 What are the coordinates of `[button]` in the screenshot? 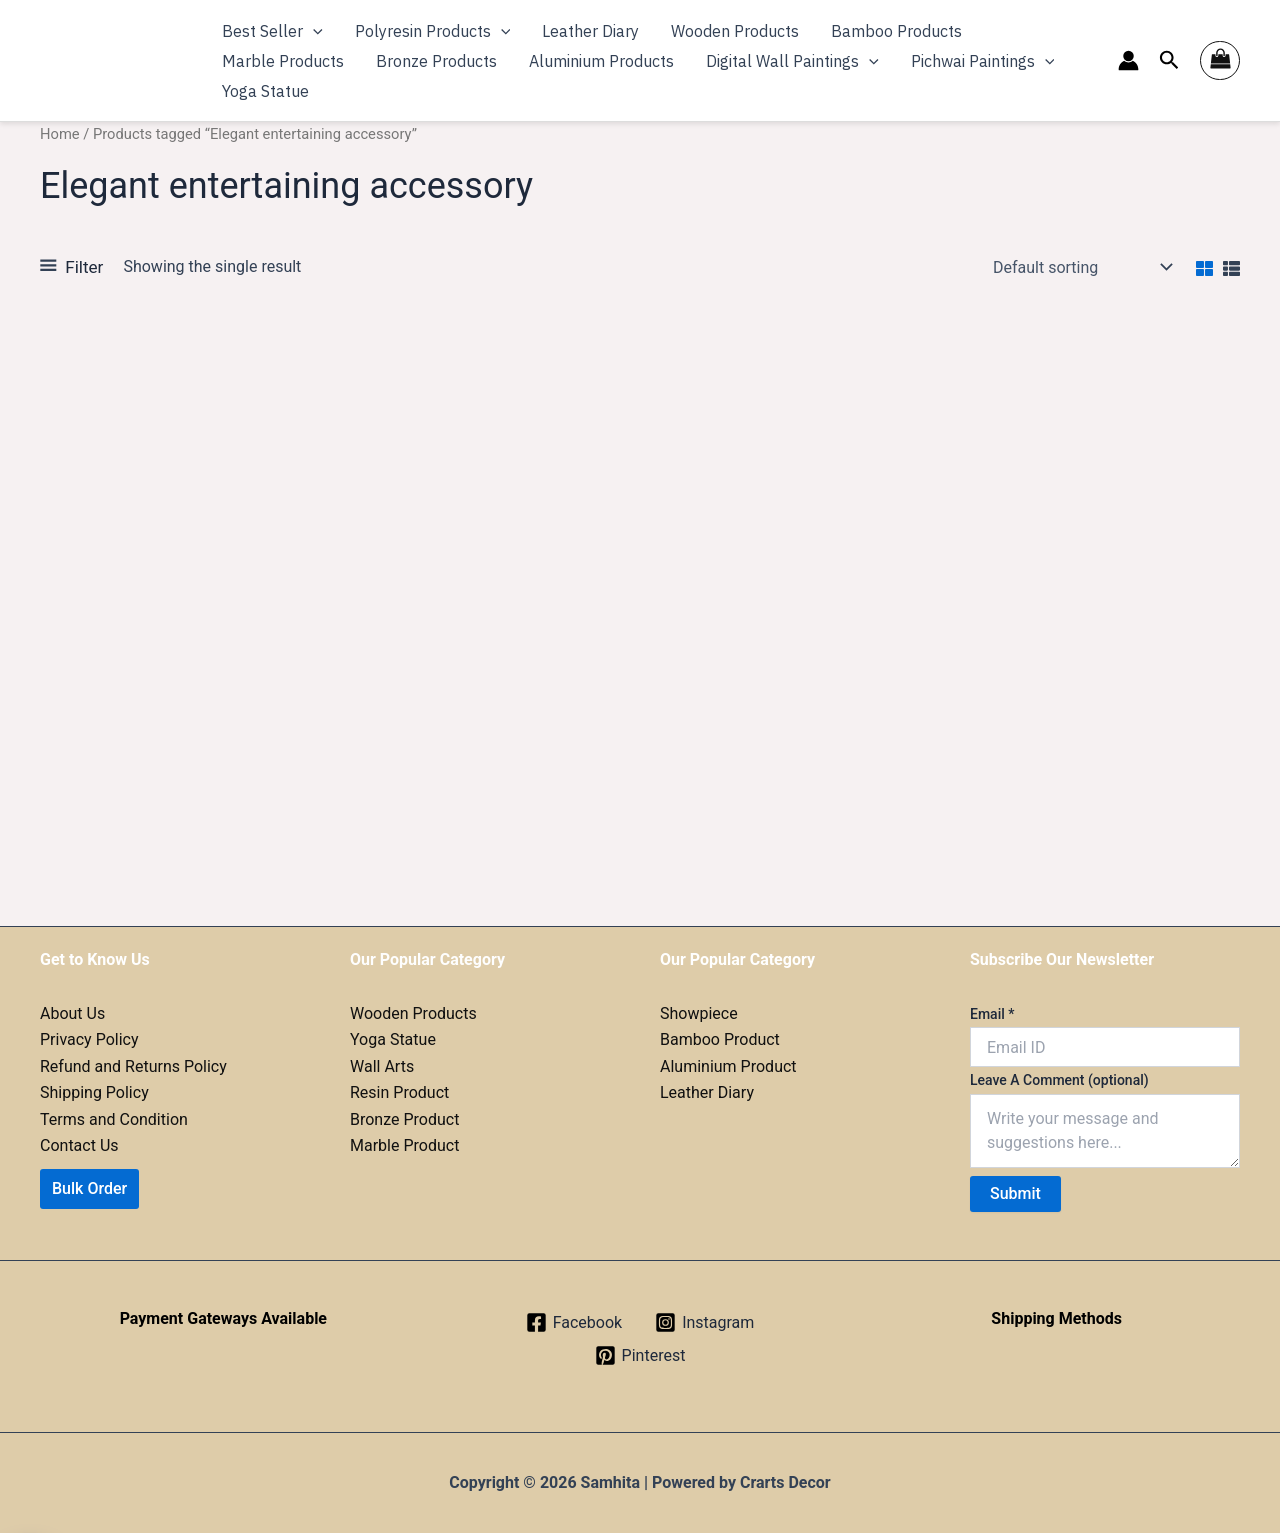 It's located at (1169, 60).